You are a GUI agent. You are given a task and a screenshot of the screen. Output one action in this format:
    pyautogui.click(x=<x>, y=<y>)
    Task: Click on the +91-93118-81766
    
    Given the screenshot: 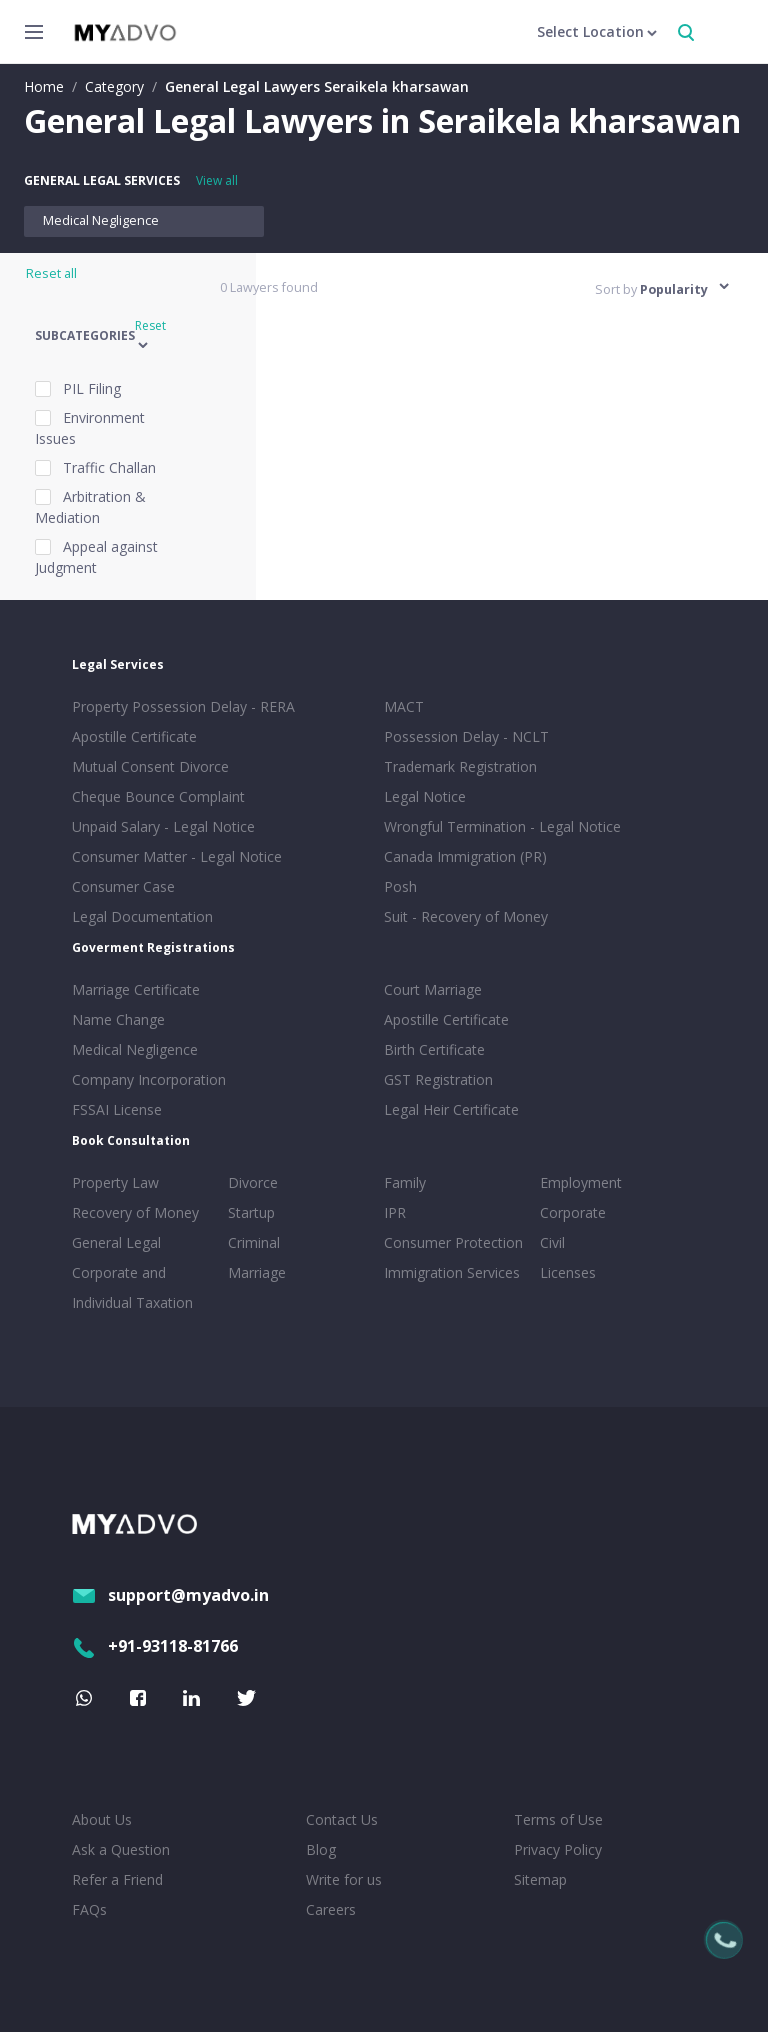 What is the action you would take?
    pyautogui.click(x=155, y=1646)
    